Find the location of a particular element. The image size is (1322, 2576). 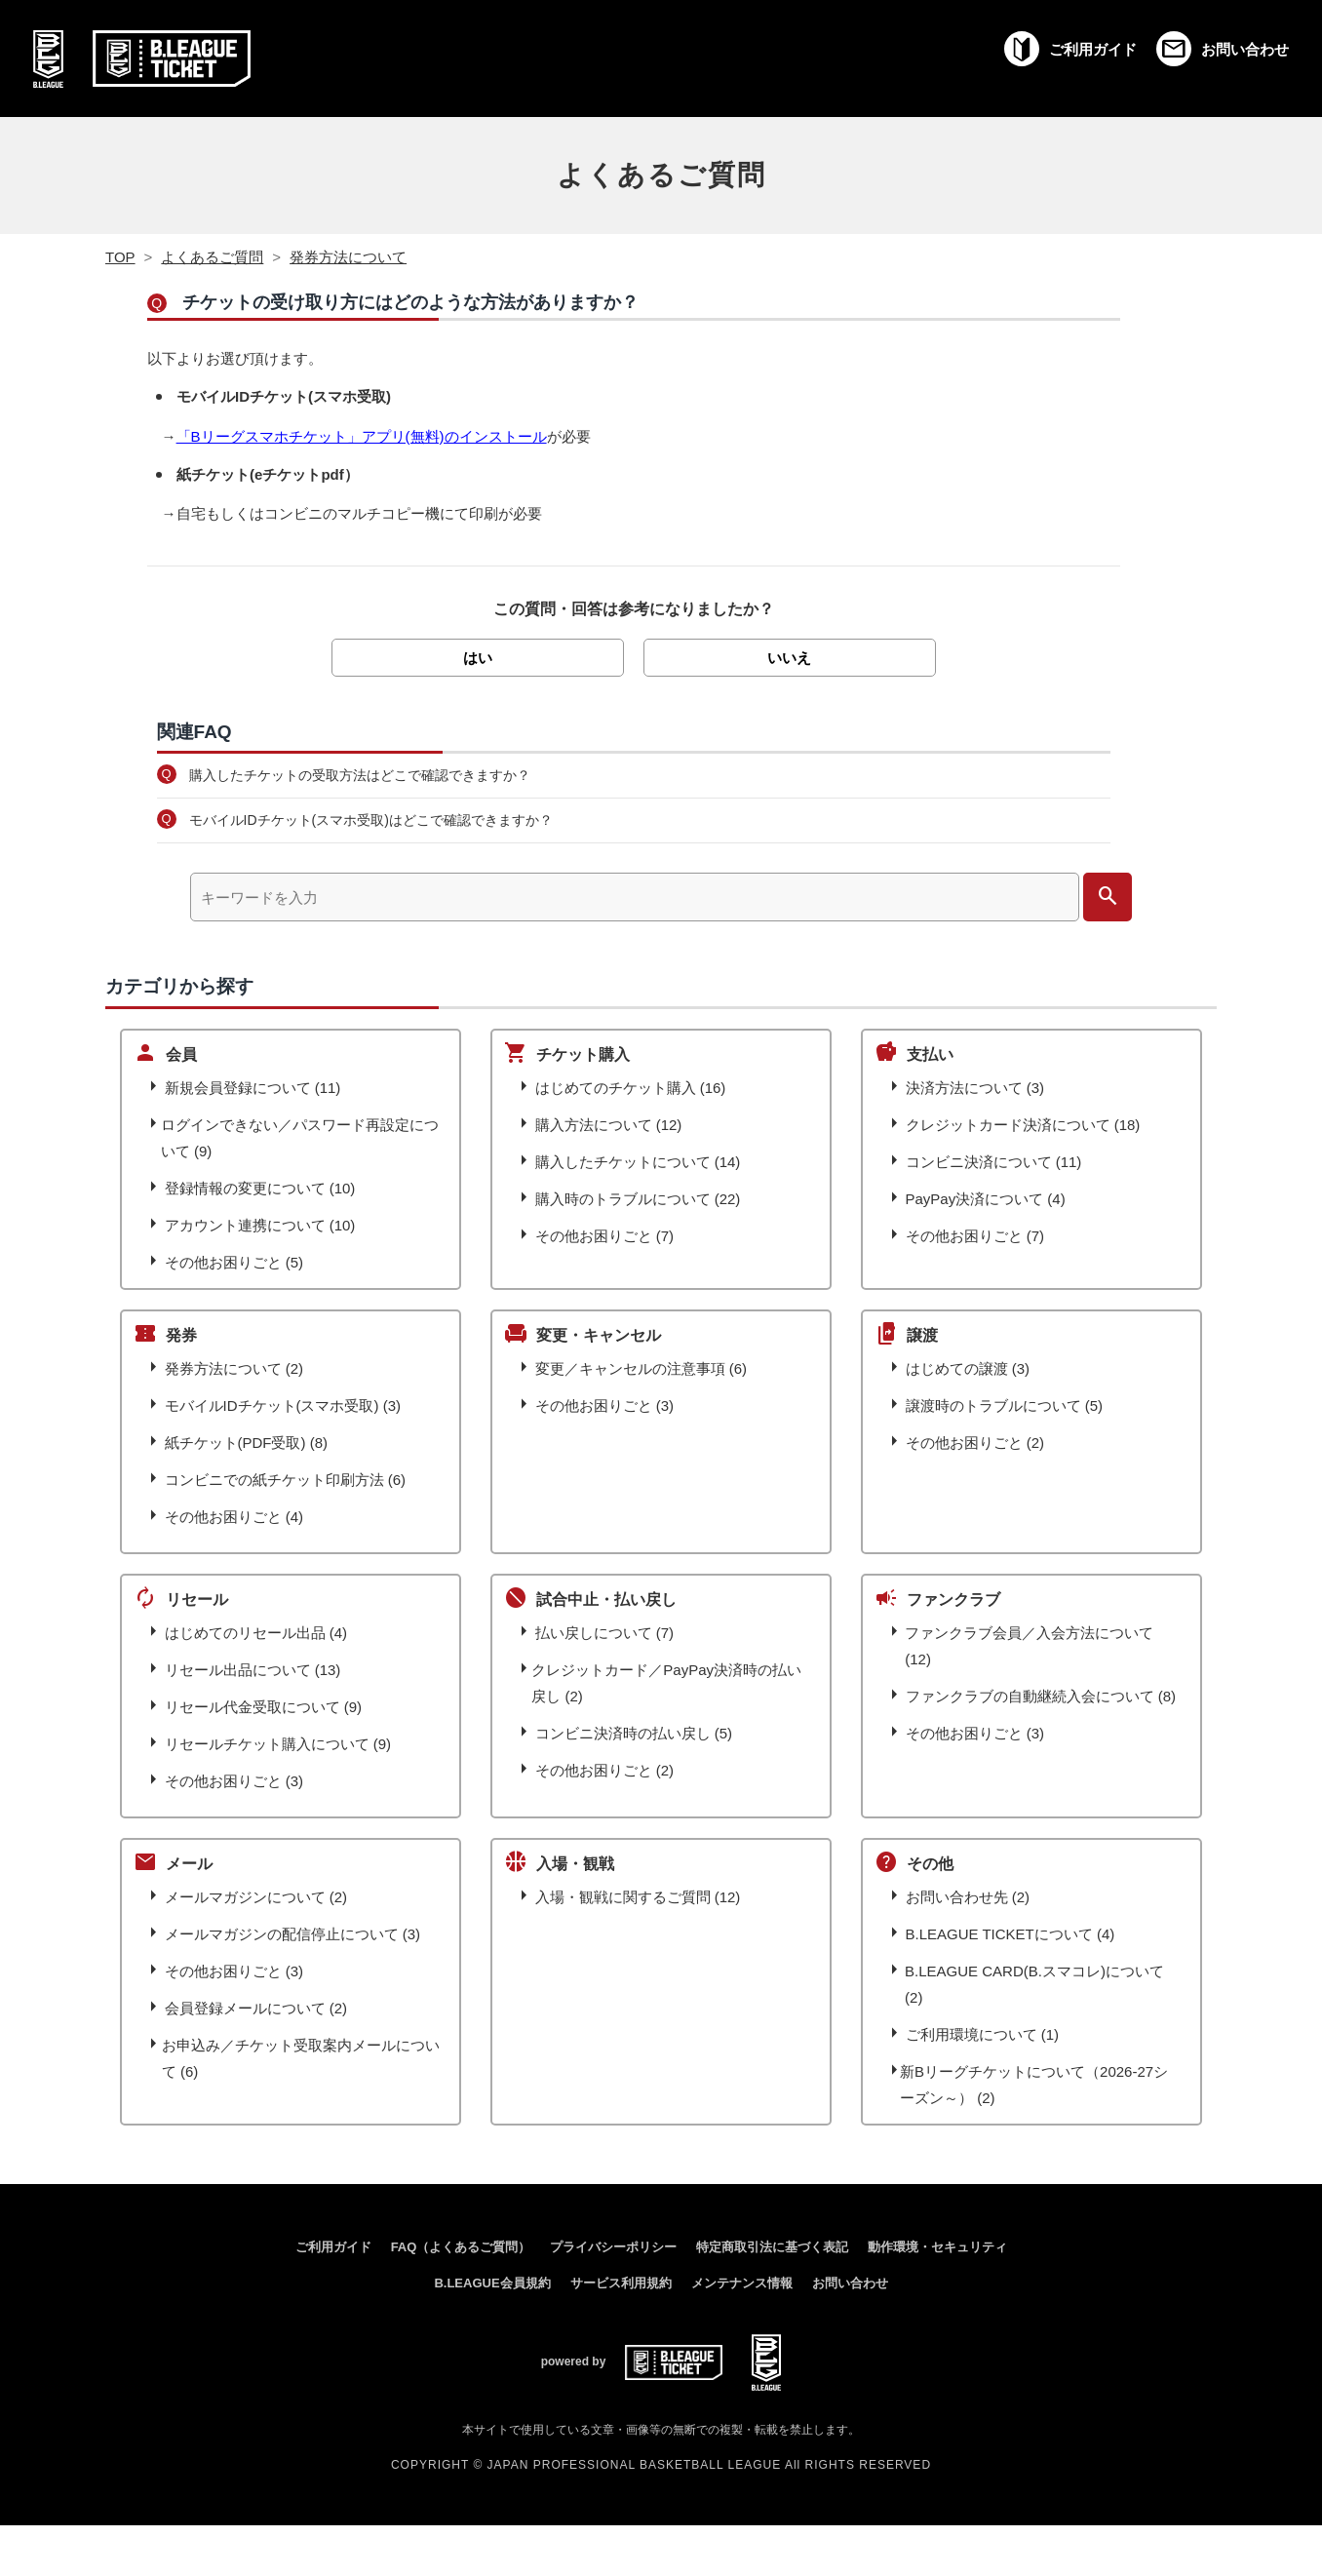

ご利用ガイド is located at coordinates (333, 2247).